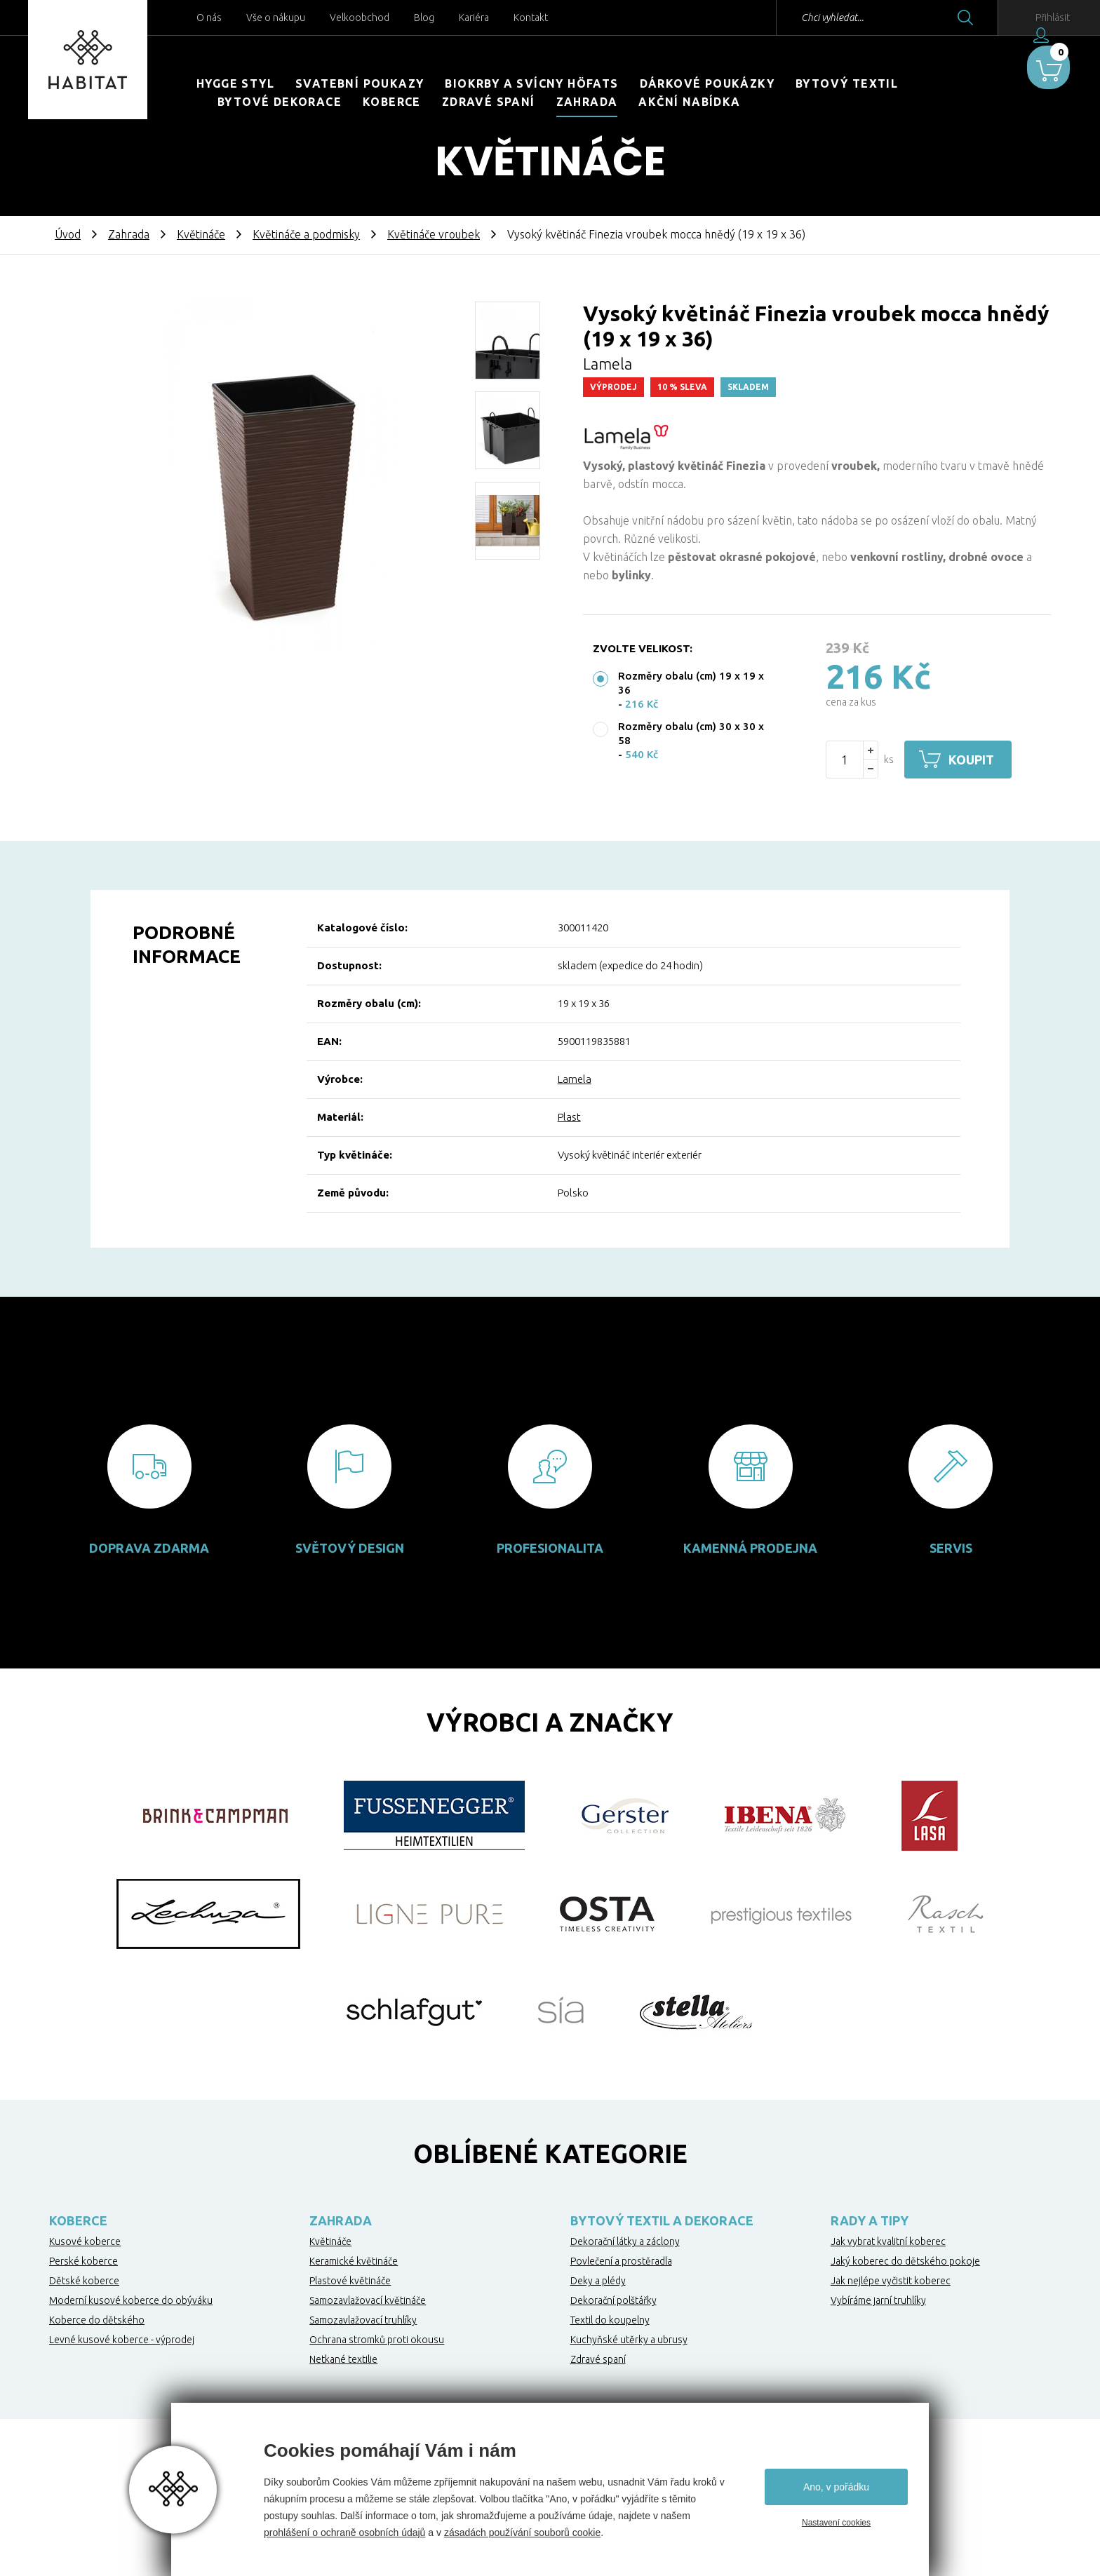  Describe the element at coordinates (201, 234) in the screenshot. I see `Květináče` at that location.